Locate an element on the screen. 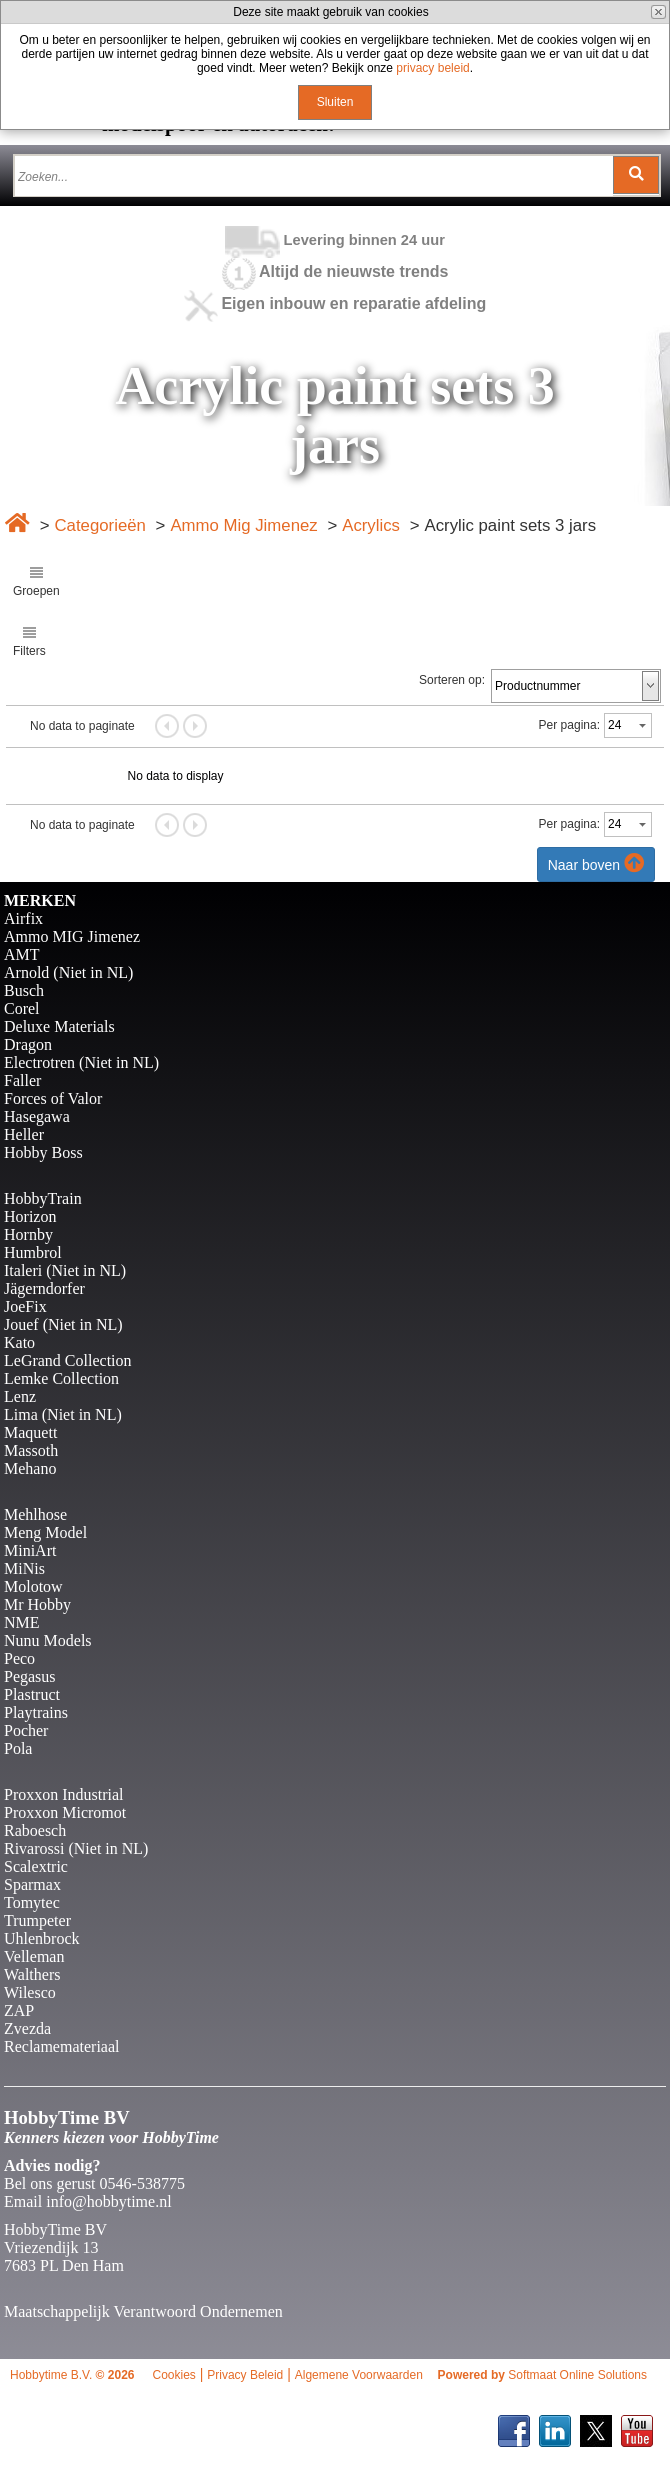 The width and height of the screenshot is (670, 2472). Meng Model is located at coordinates (45, 1532).